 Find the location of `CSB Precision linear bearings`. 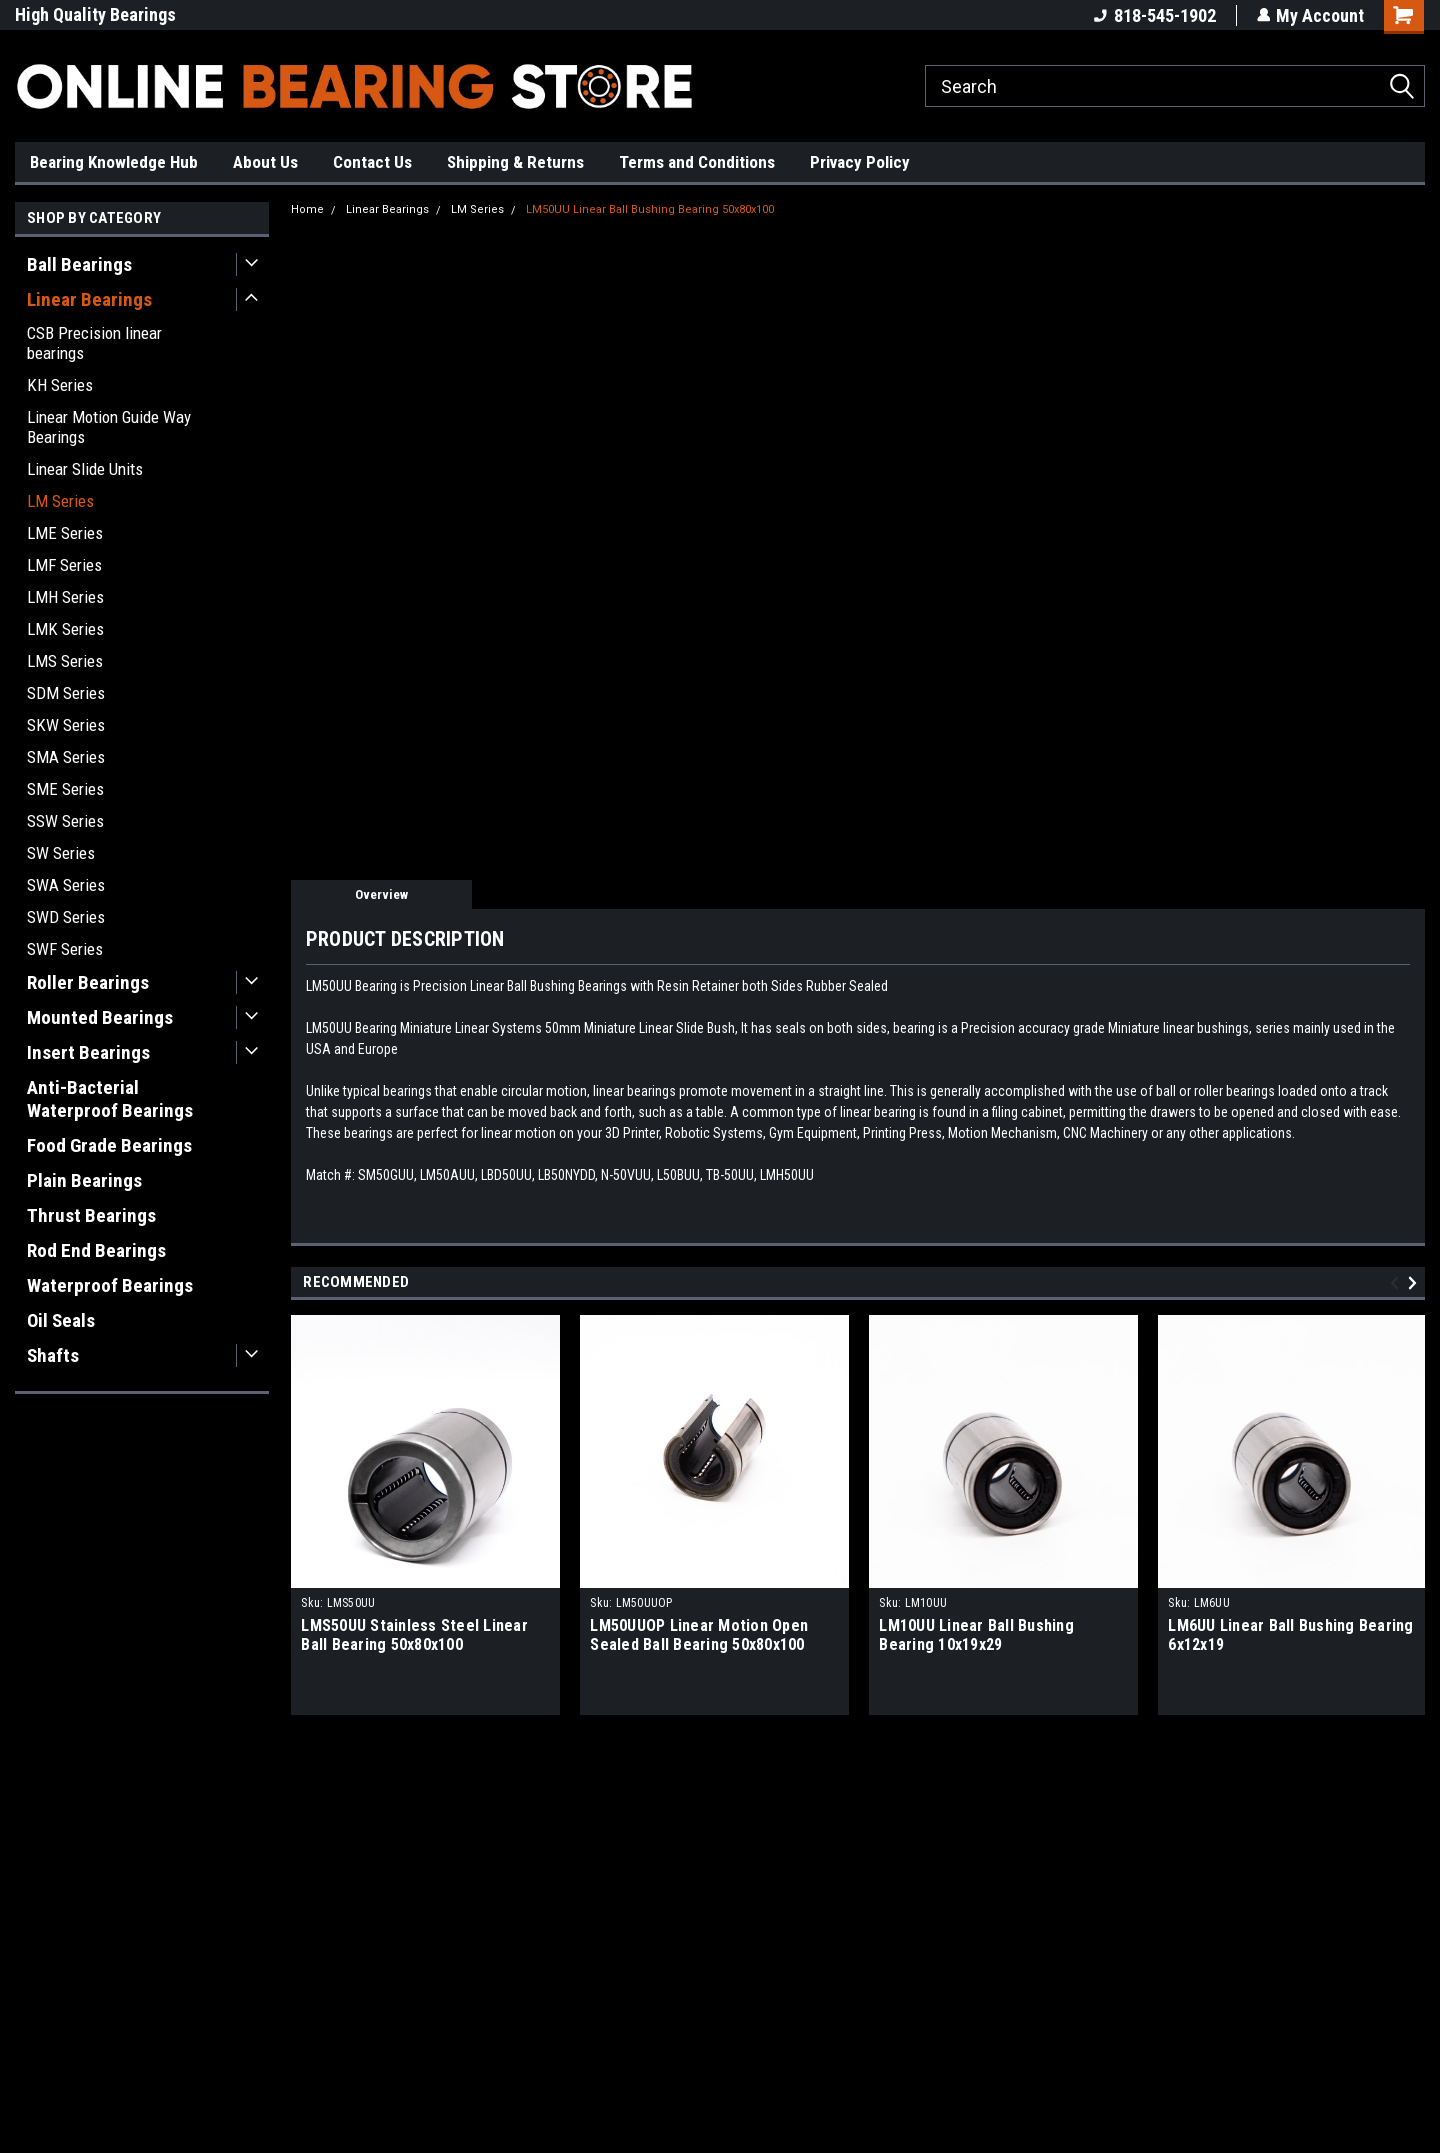

CSB Precision linear bearings is located at coordinates (94, 343).